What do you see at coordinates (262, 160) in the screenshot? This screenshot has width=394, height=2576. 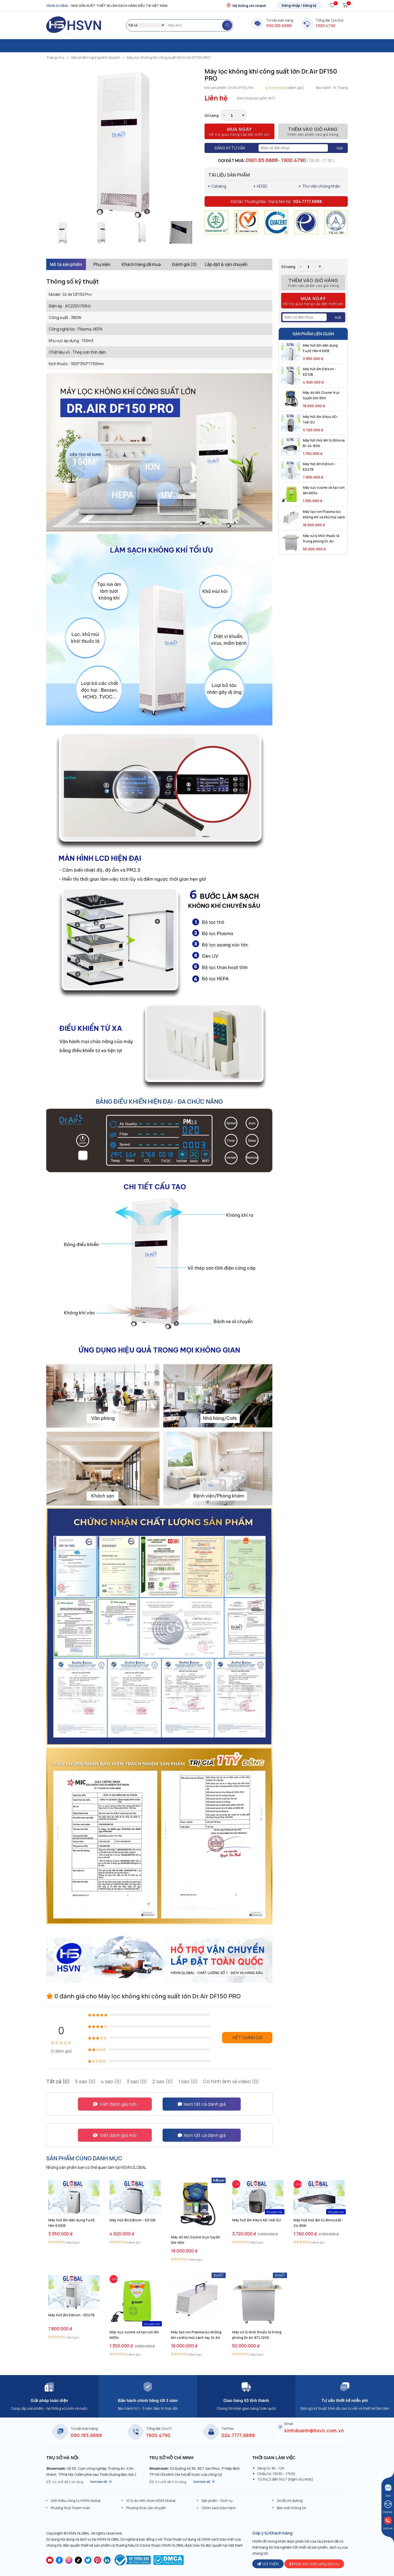 I see `0901.85.6888` at bounding box center [262, 160].